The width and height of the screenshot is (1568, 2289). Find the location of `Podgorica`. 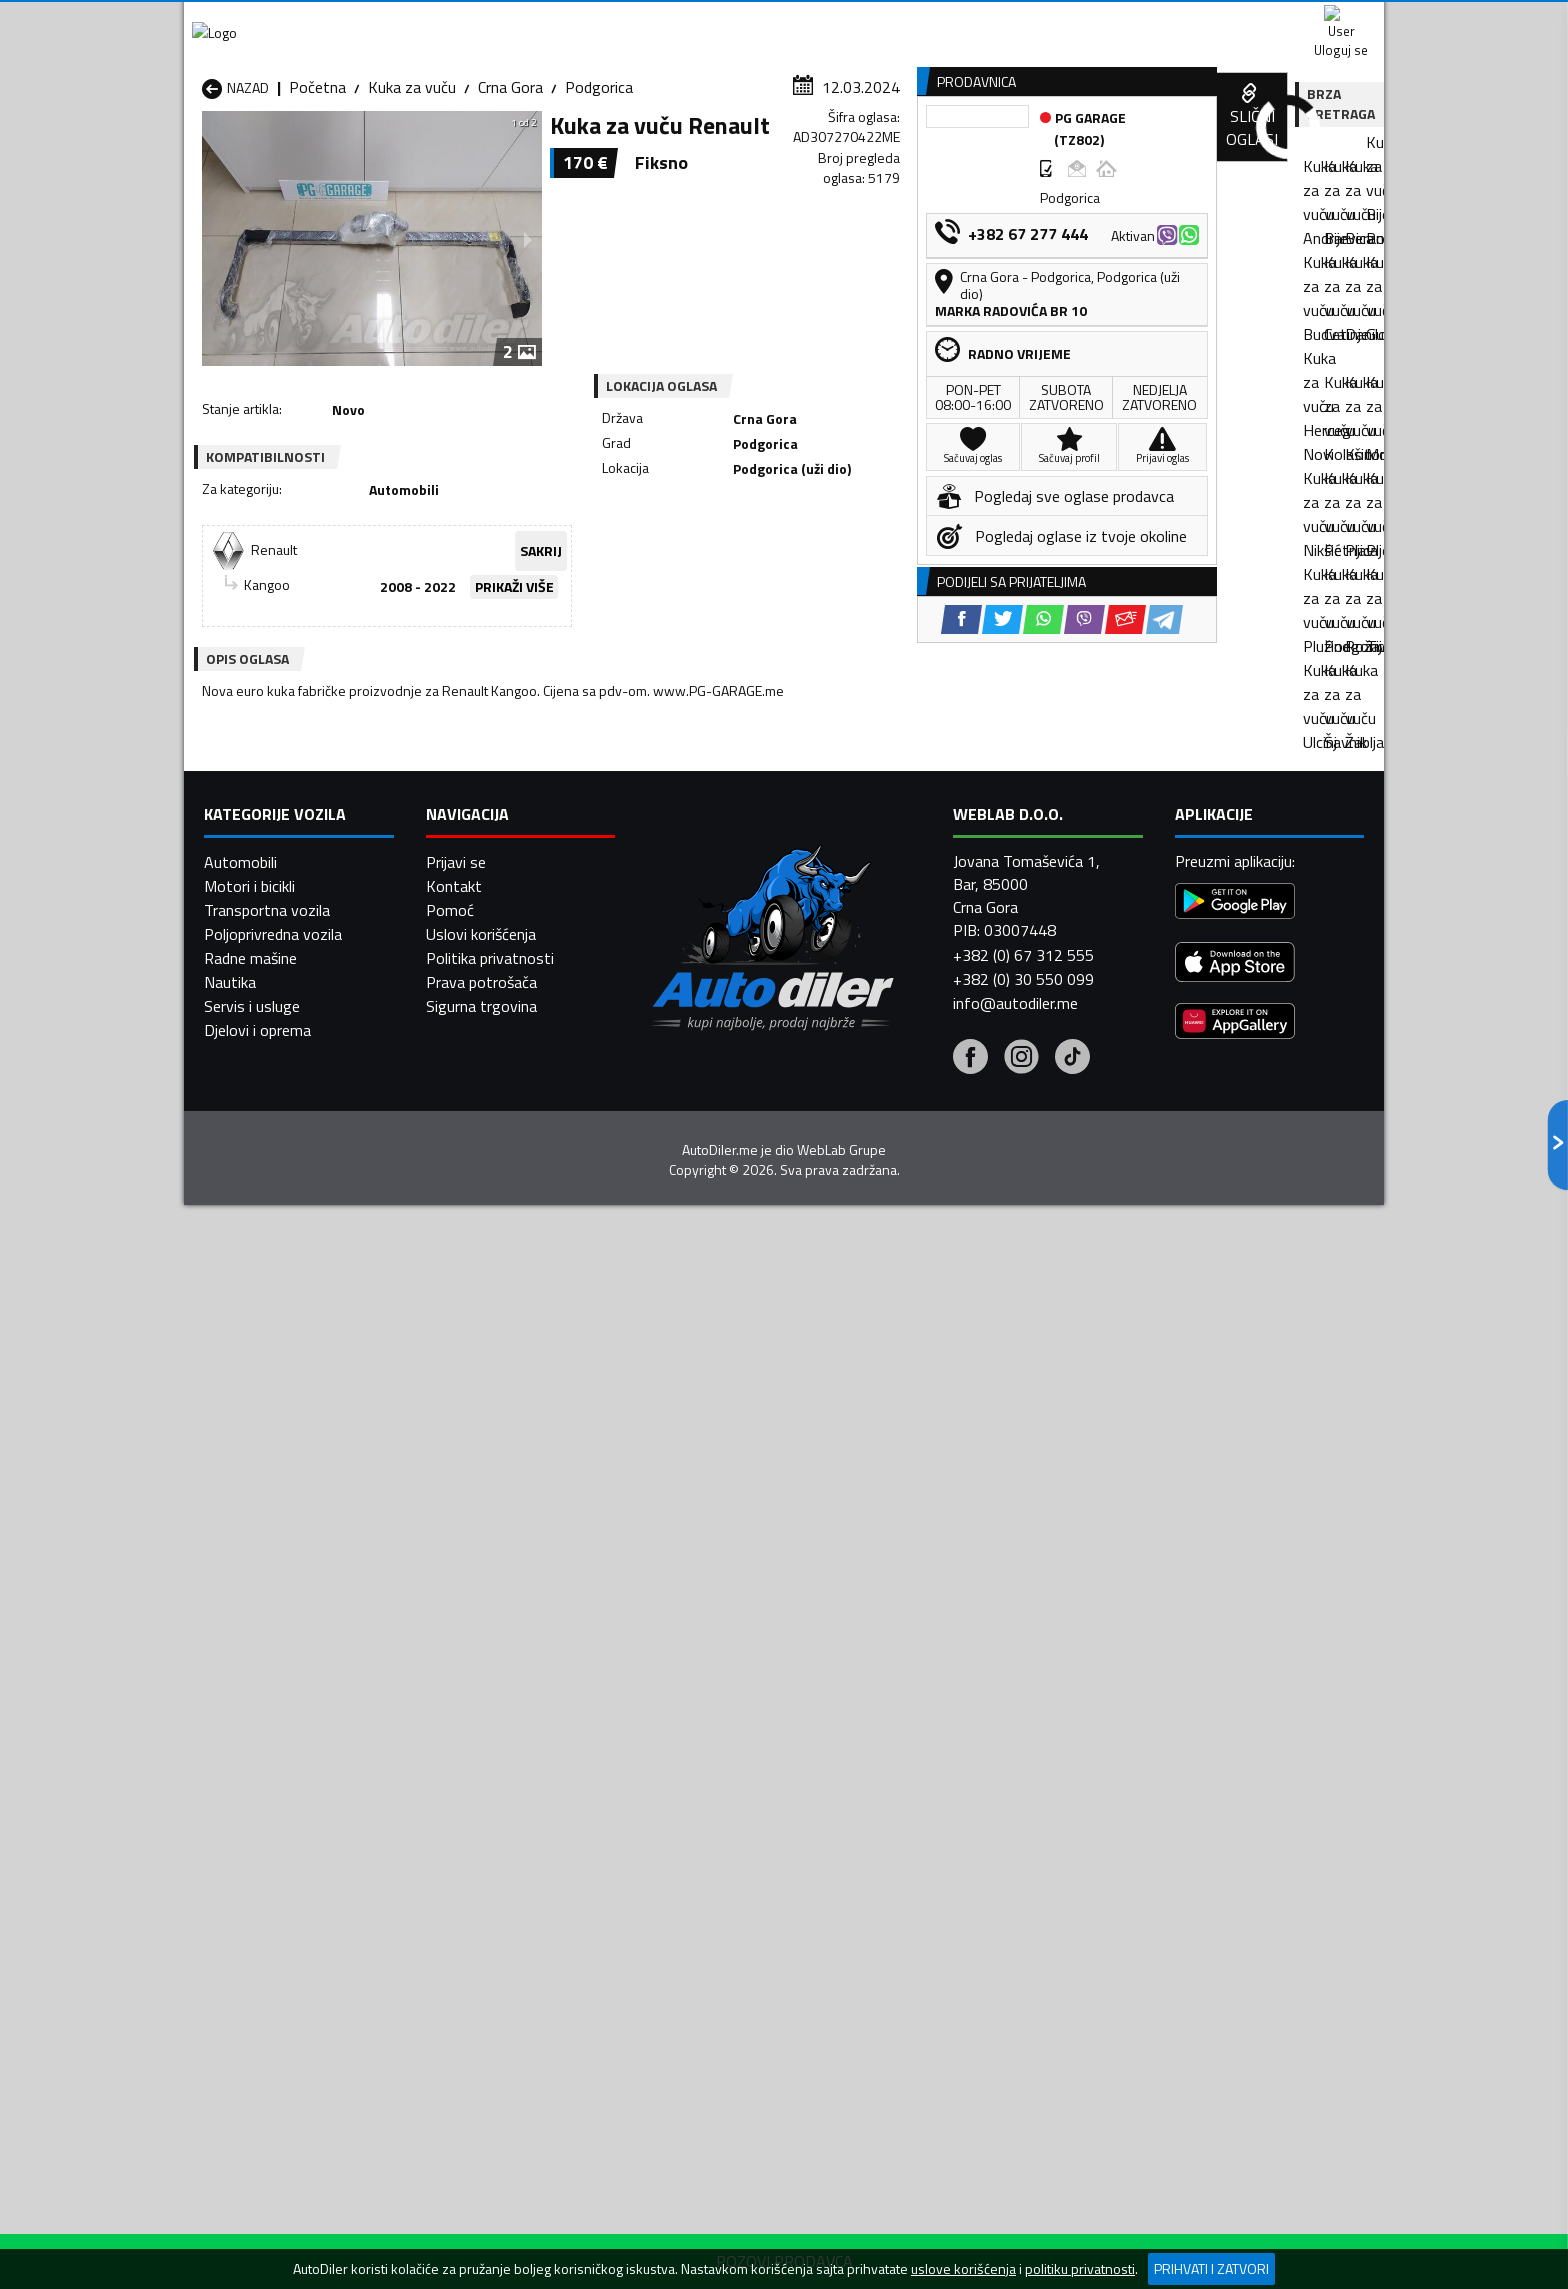

Podgorica is located at coordinates (599, 195).